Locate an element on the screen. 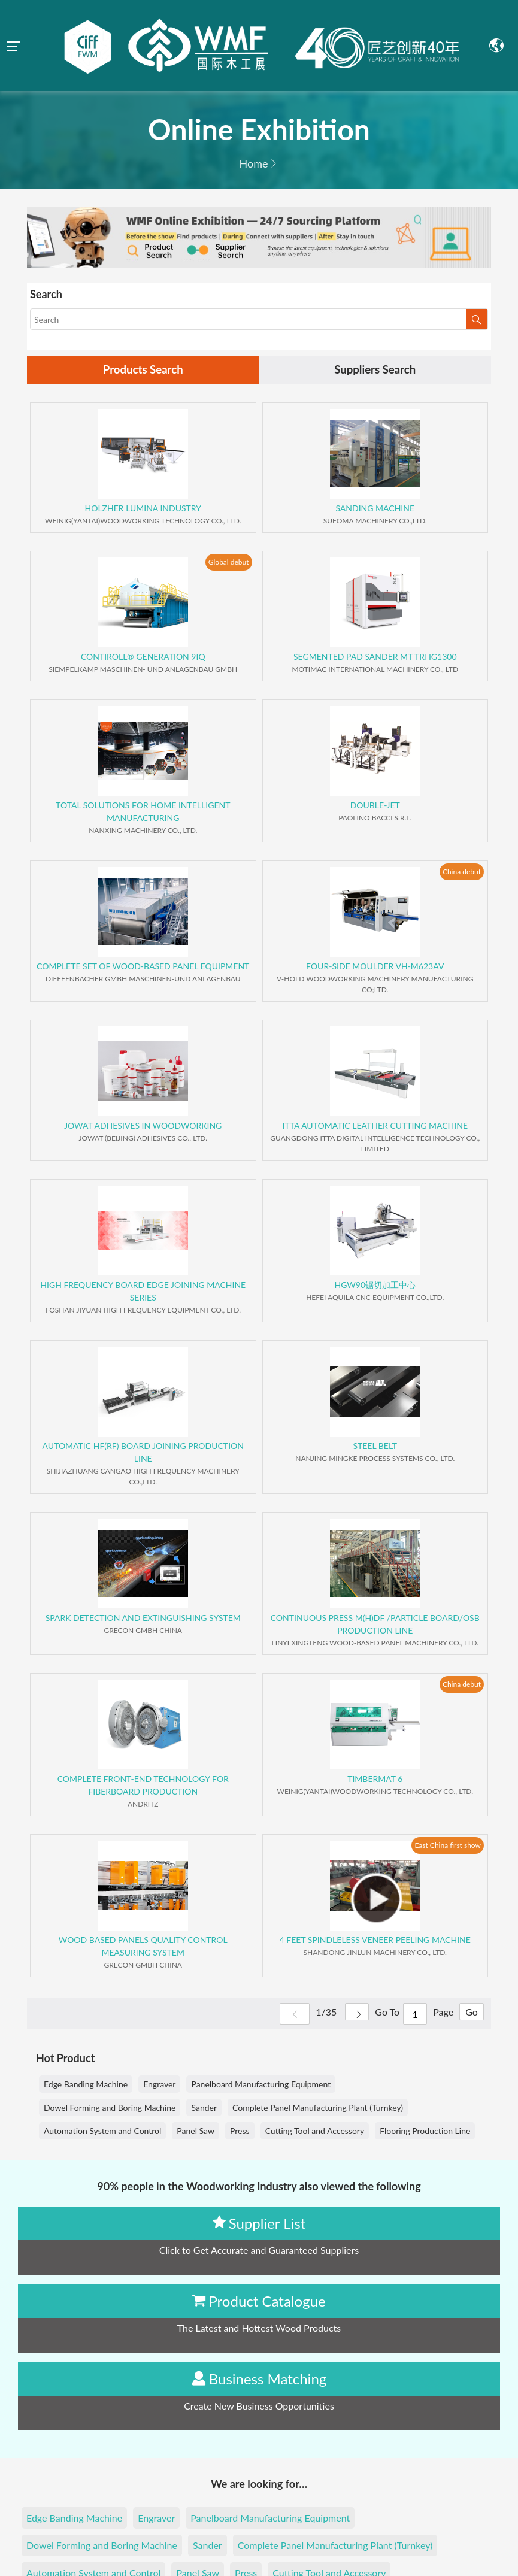 The width and height of the screenshot is (518, 2576). Panel Saw is located at coordinates (195, 2132).